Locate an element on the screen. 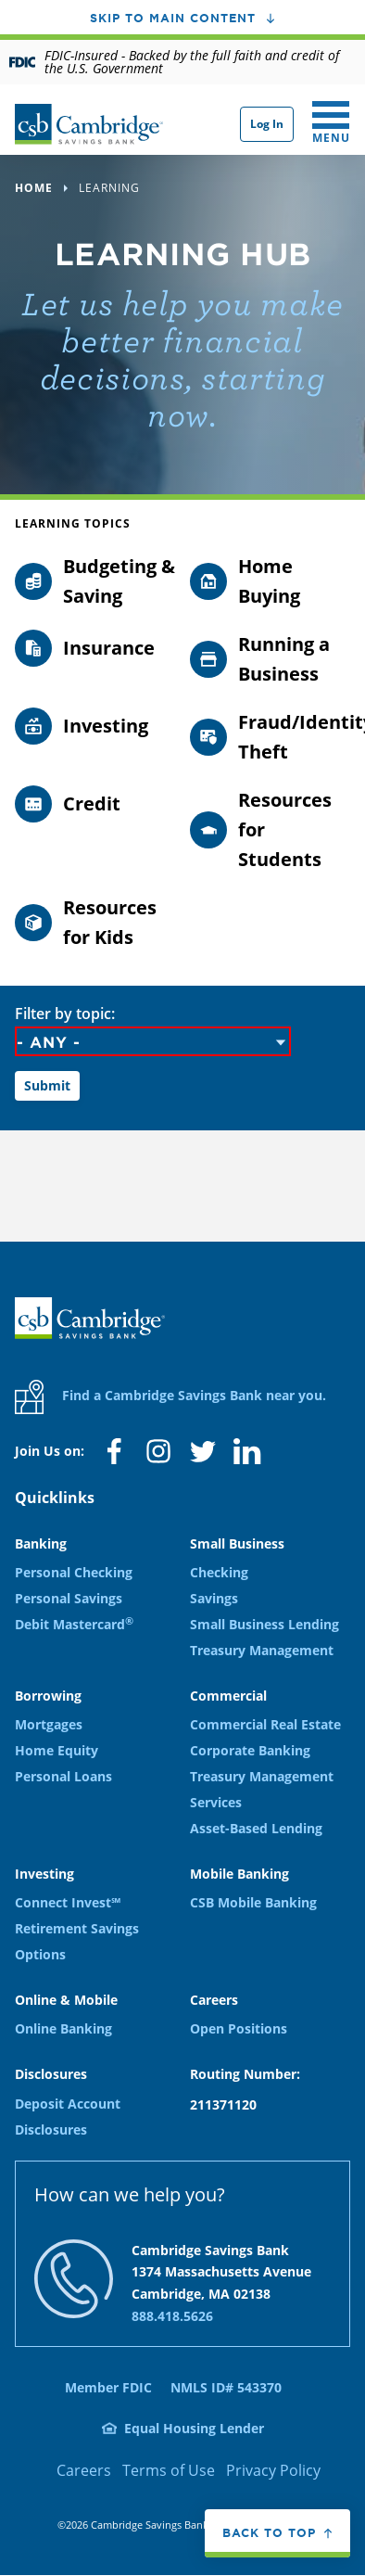  Privacy Policy is located at coordinates (273, 2470).